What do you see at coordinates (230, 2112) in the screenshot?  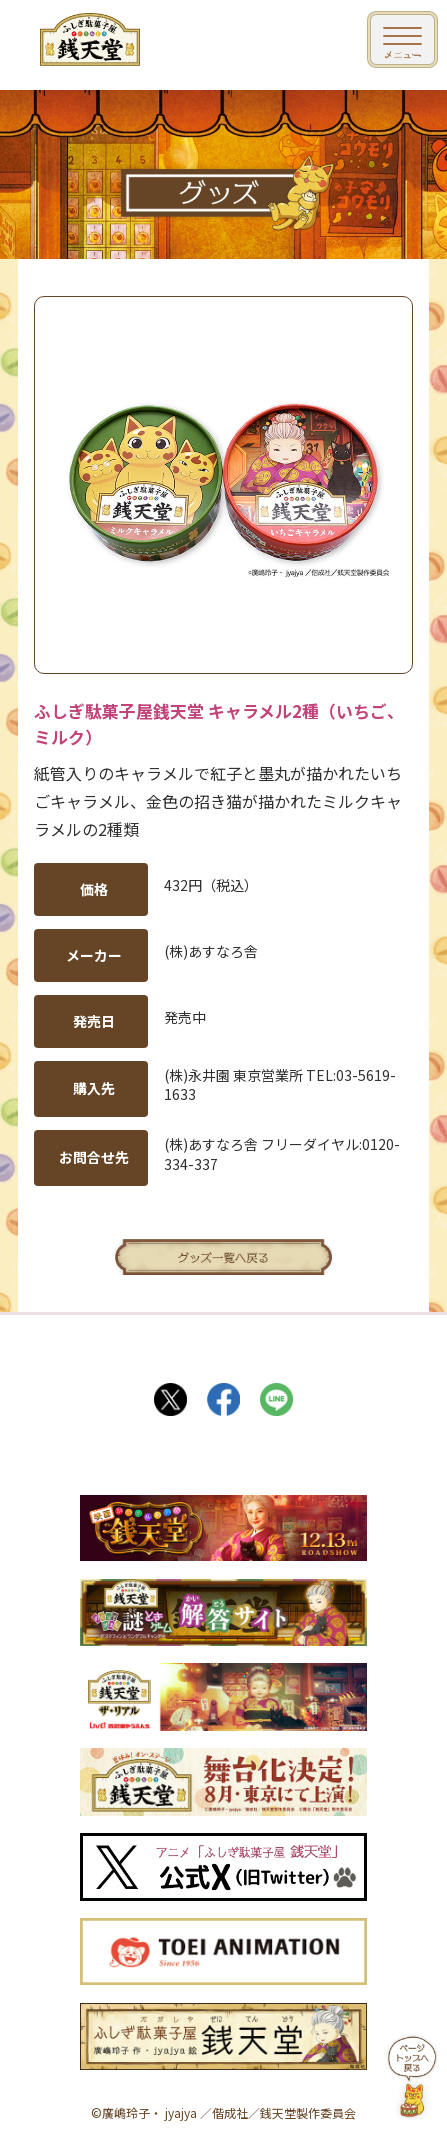 I see `偕成社` at bounding box center [230, 2112].